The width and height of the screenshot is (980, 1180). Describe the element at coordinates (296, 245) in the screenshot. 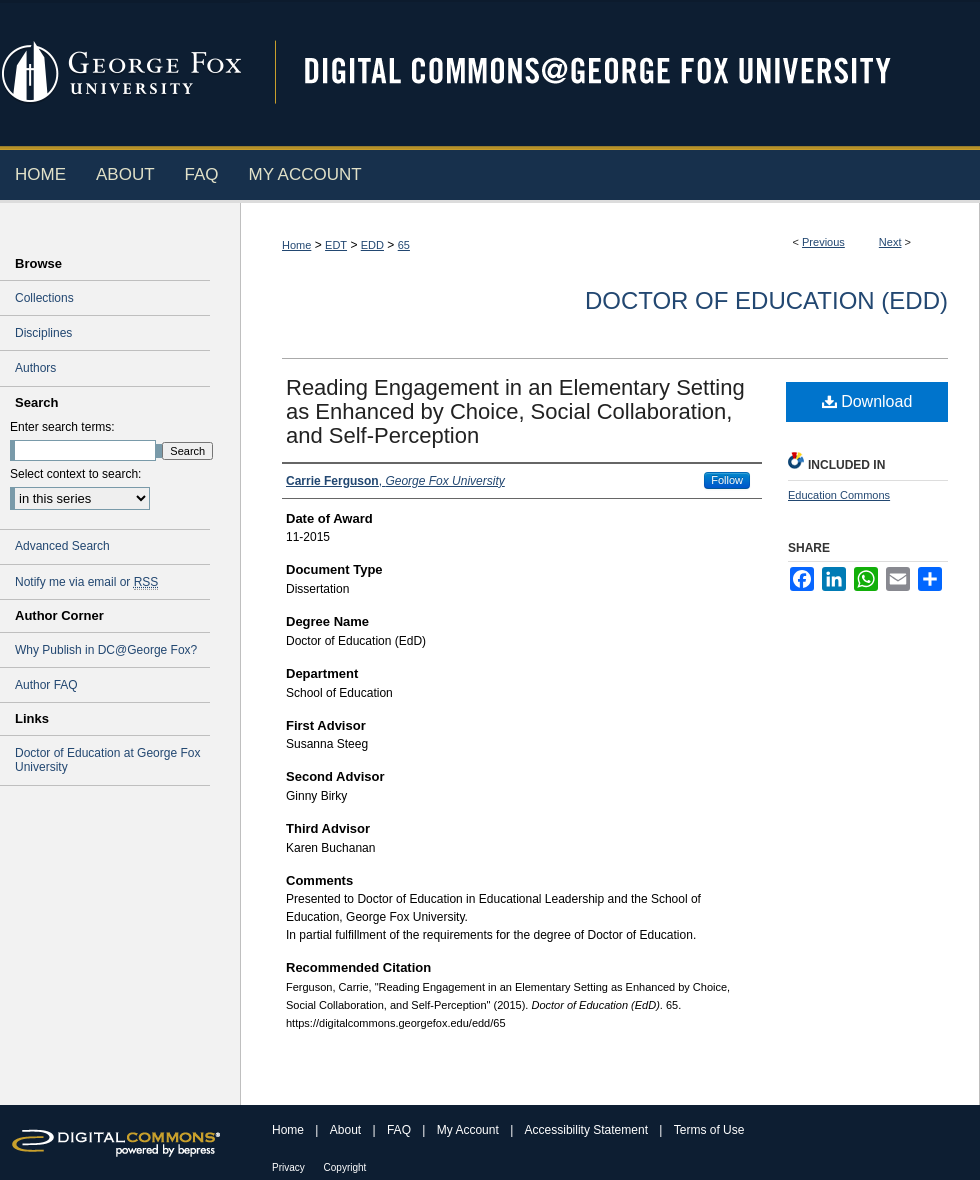

I see `Home` at that location.